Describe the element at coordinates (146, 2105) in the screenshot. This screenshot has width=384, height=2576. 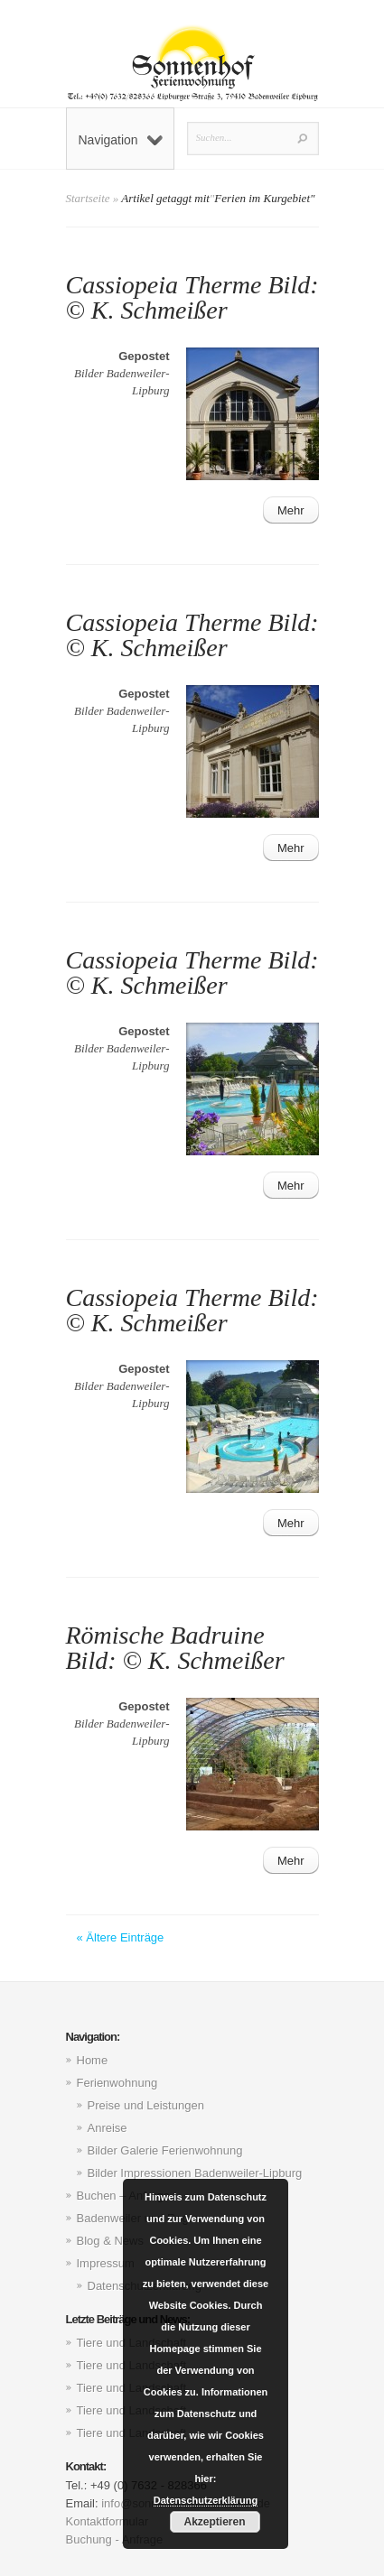
I see `Preise und Leistungen` at that location.